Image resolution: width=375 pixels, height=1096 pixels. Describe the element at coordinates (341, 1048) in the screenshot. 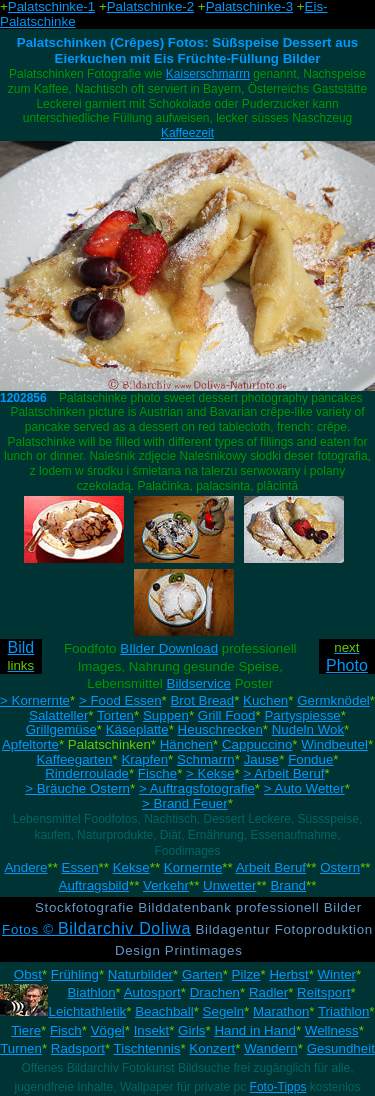

I see `Gesundheit` at that location.